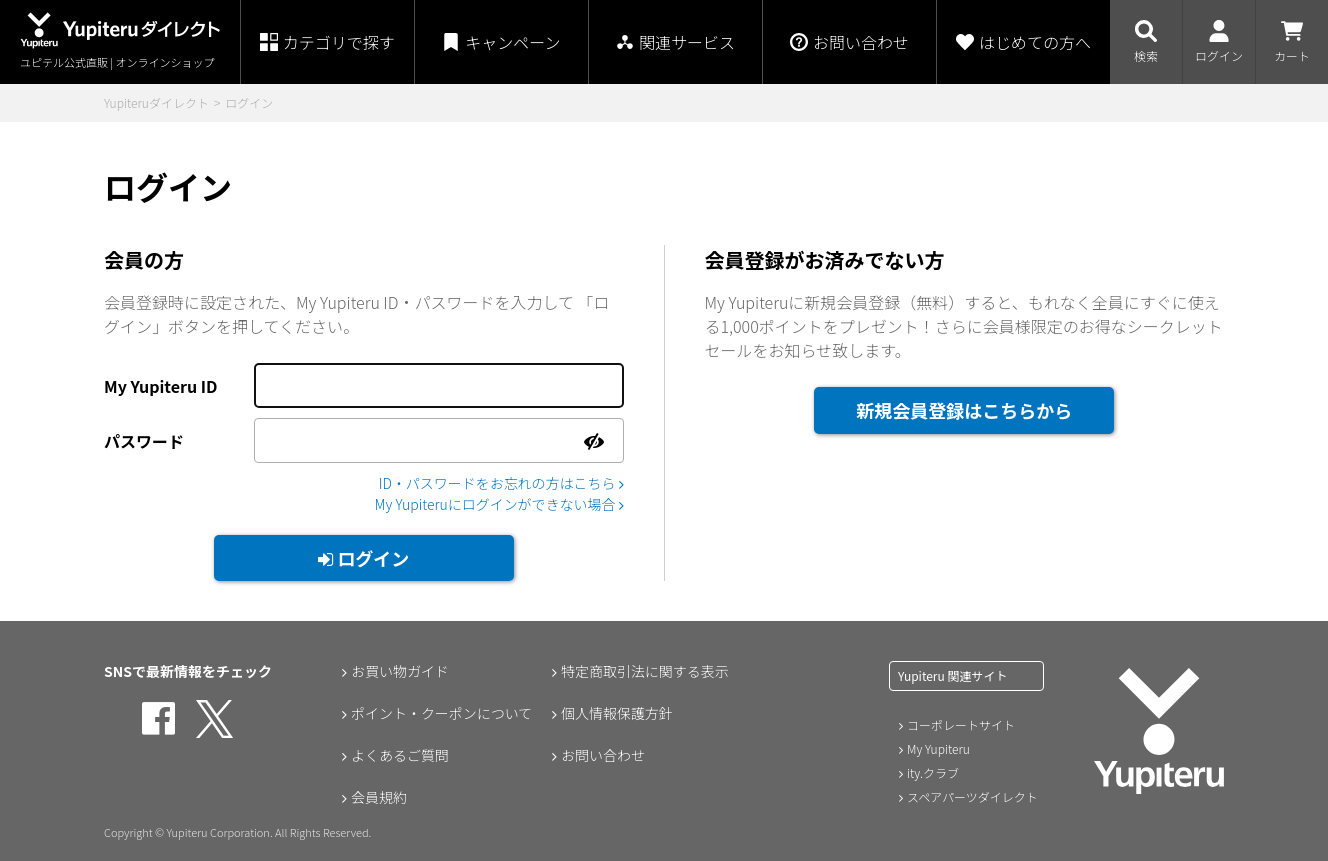  I want to click on コーポレートサイト, so click(961, 724).